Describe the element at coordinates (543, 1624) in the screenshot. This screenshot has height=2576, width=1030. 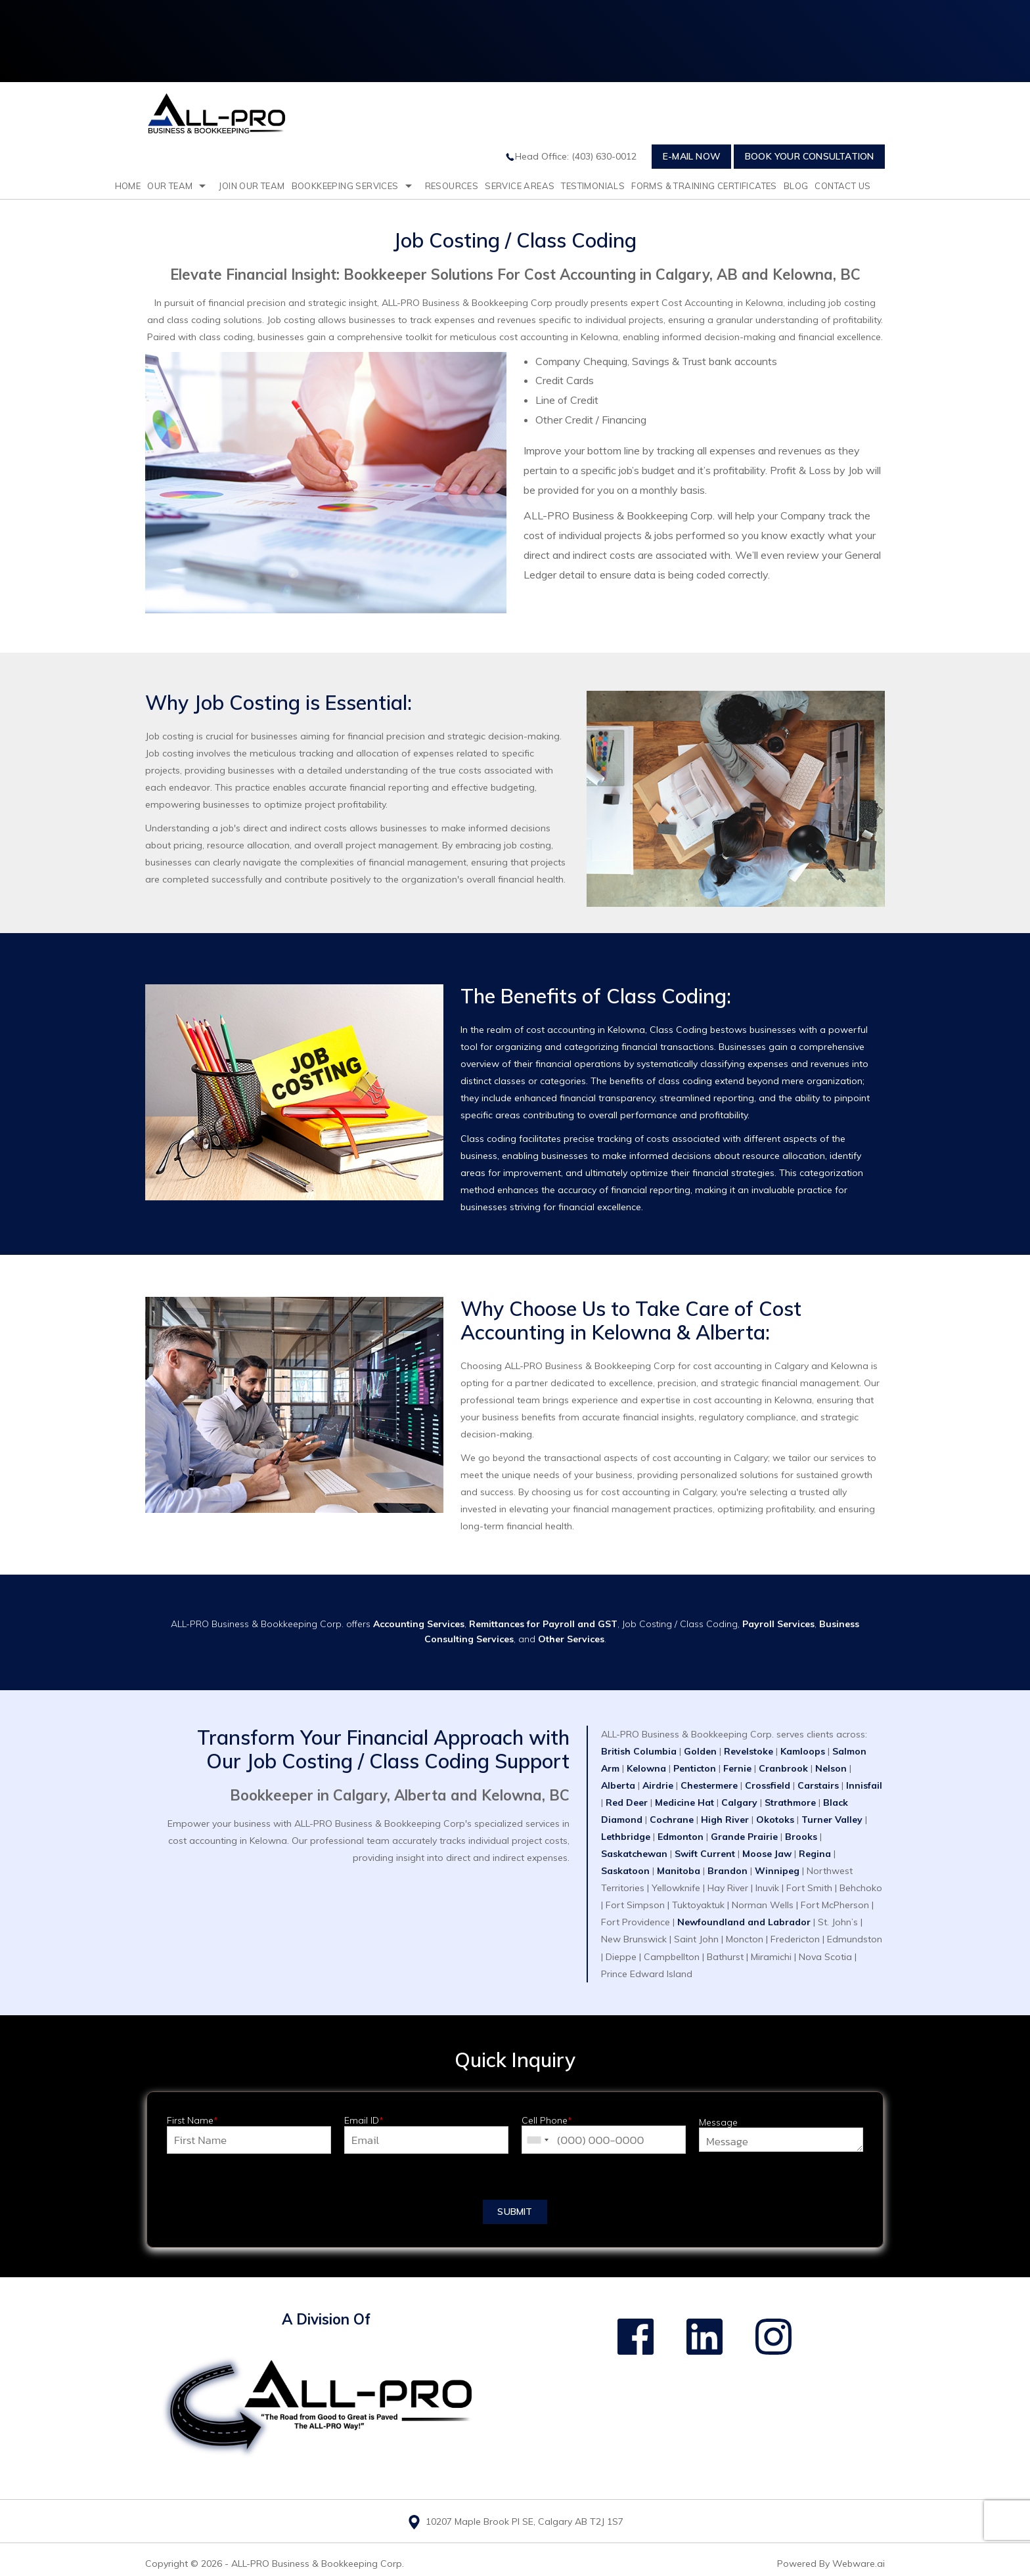
I see `Remittances for Payroll and GST` at that location.